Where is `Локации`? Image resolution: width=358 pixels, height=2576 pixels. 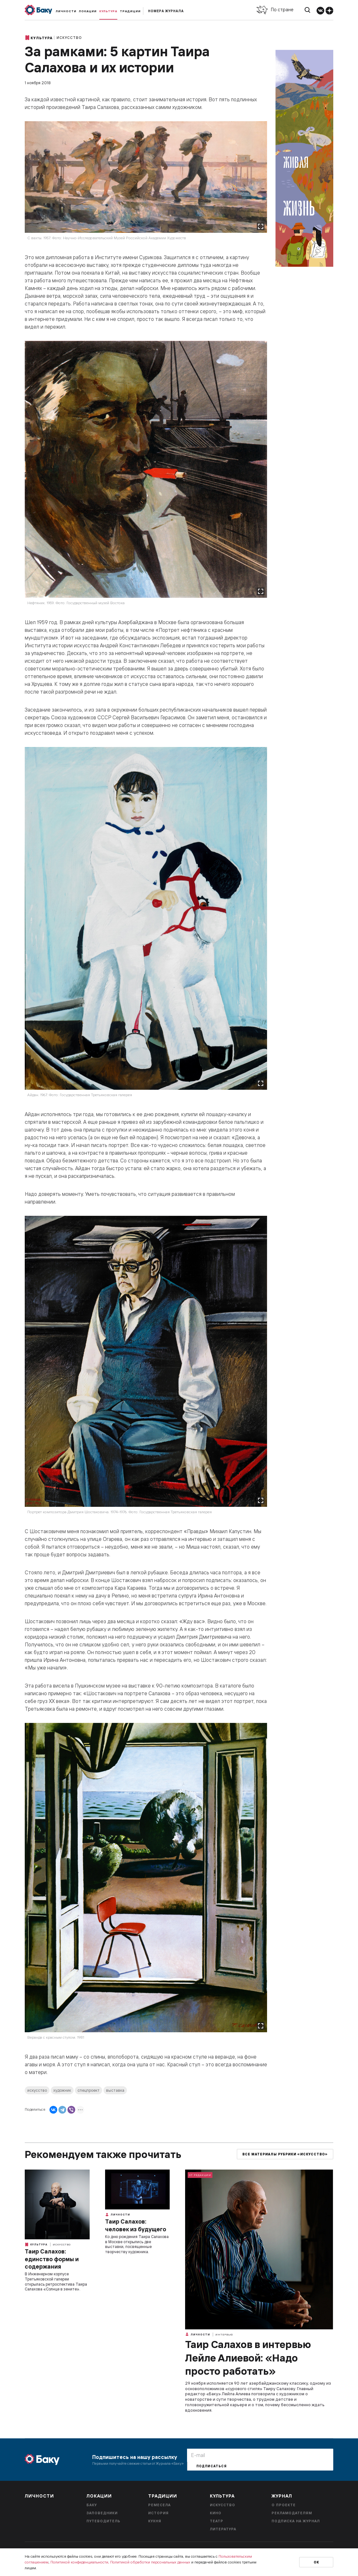 Локации is located at coordinates (88, 11).